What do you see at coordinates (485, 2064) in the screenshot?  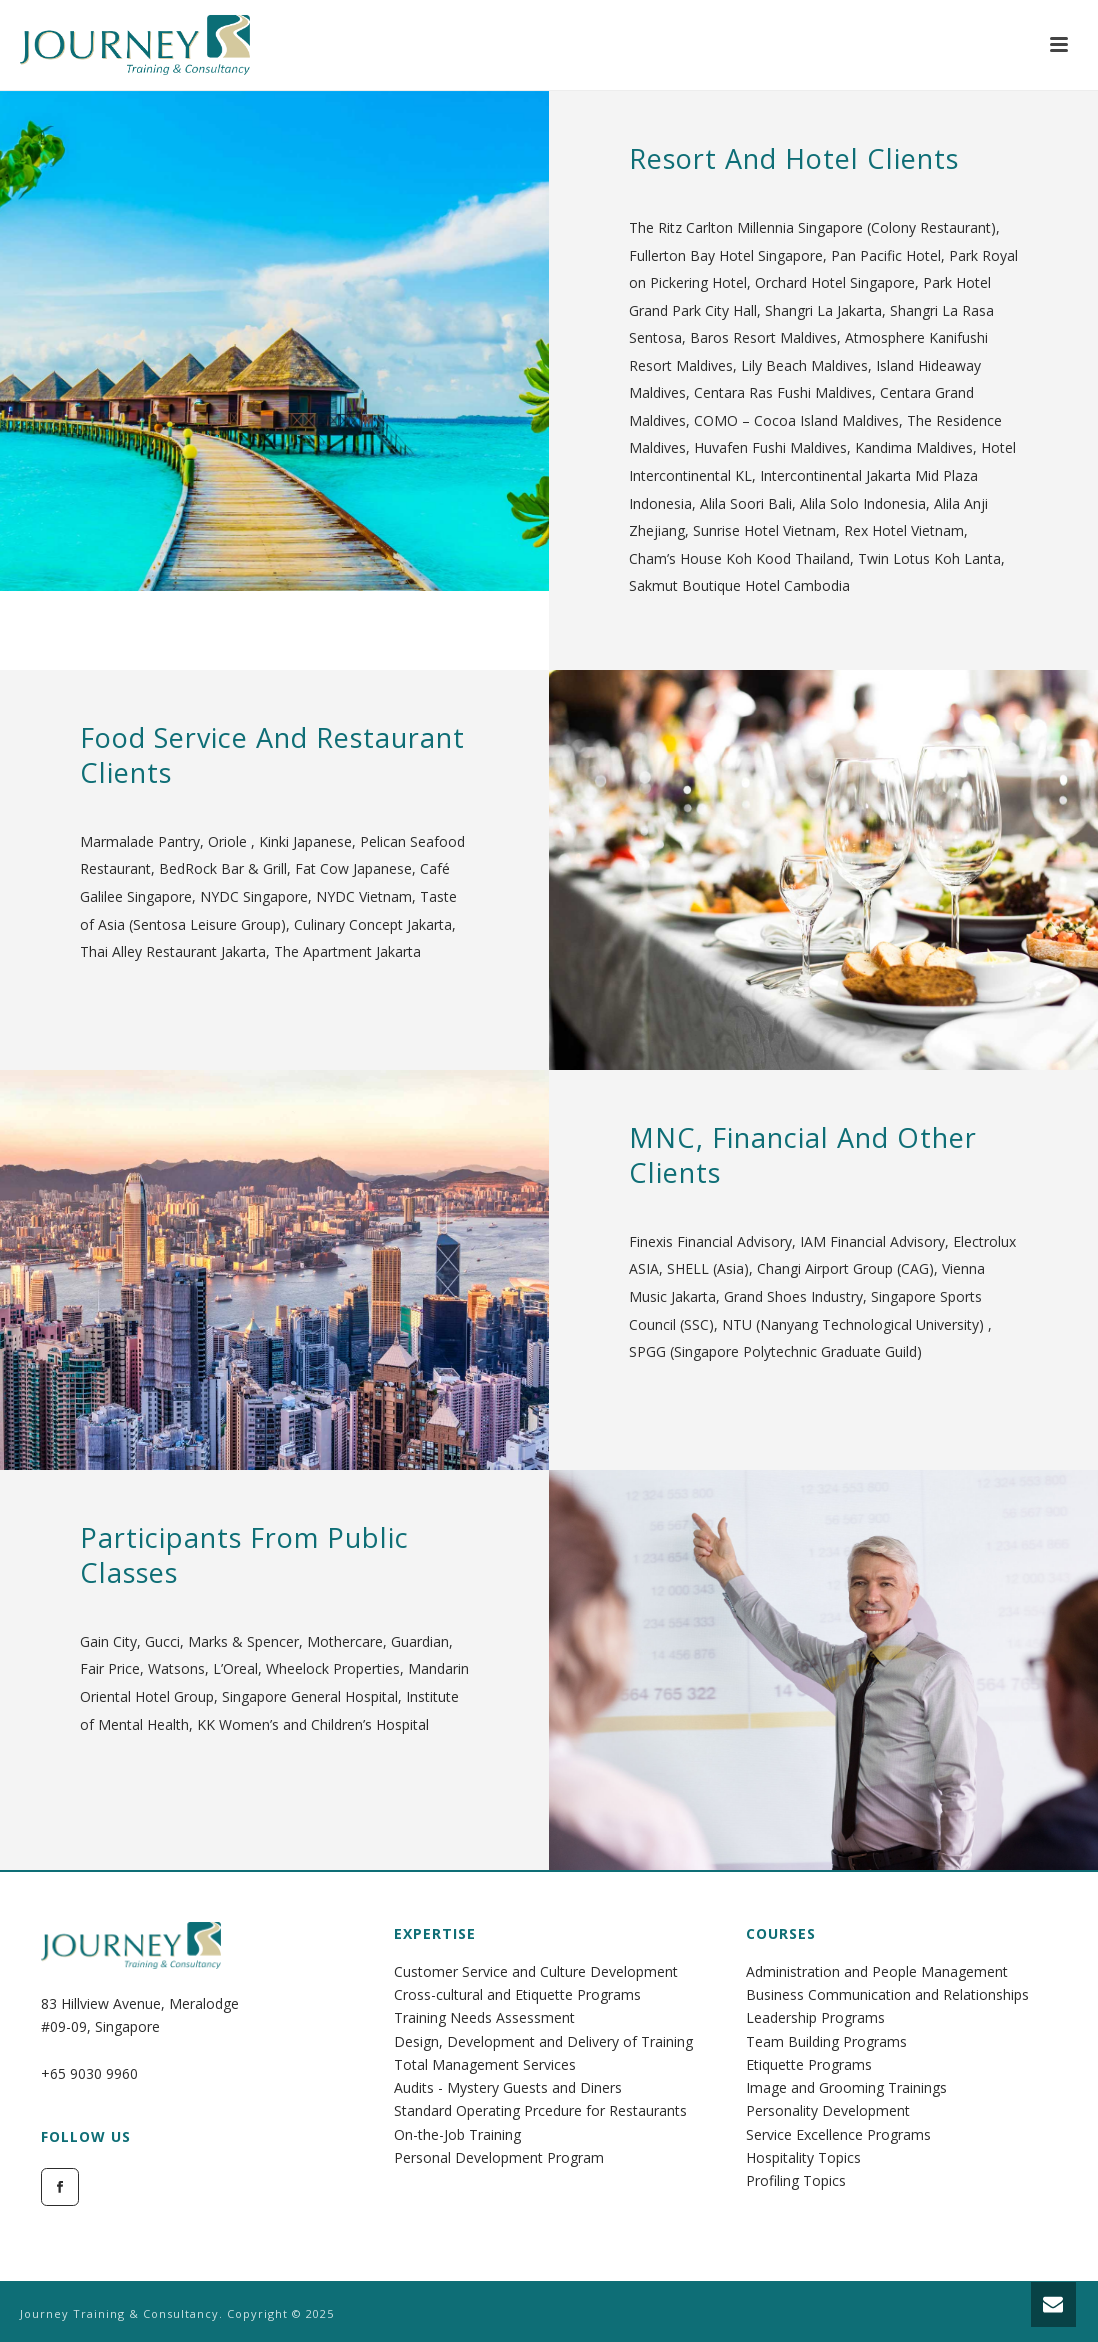 I see `Total Management Services` at bounding box center [485, 2064].